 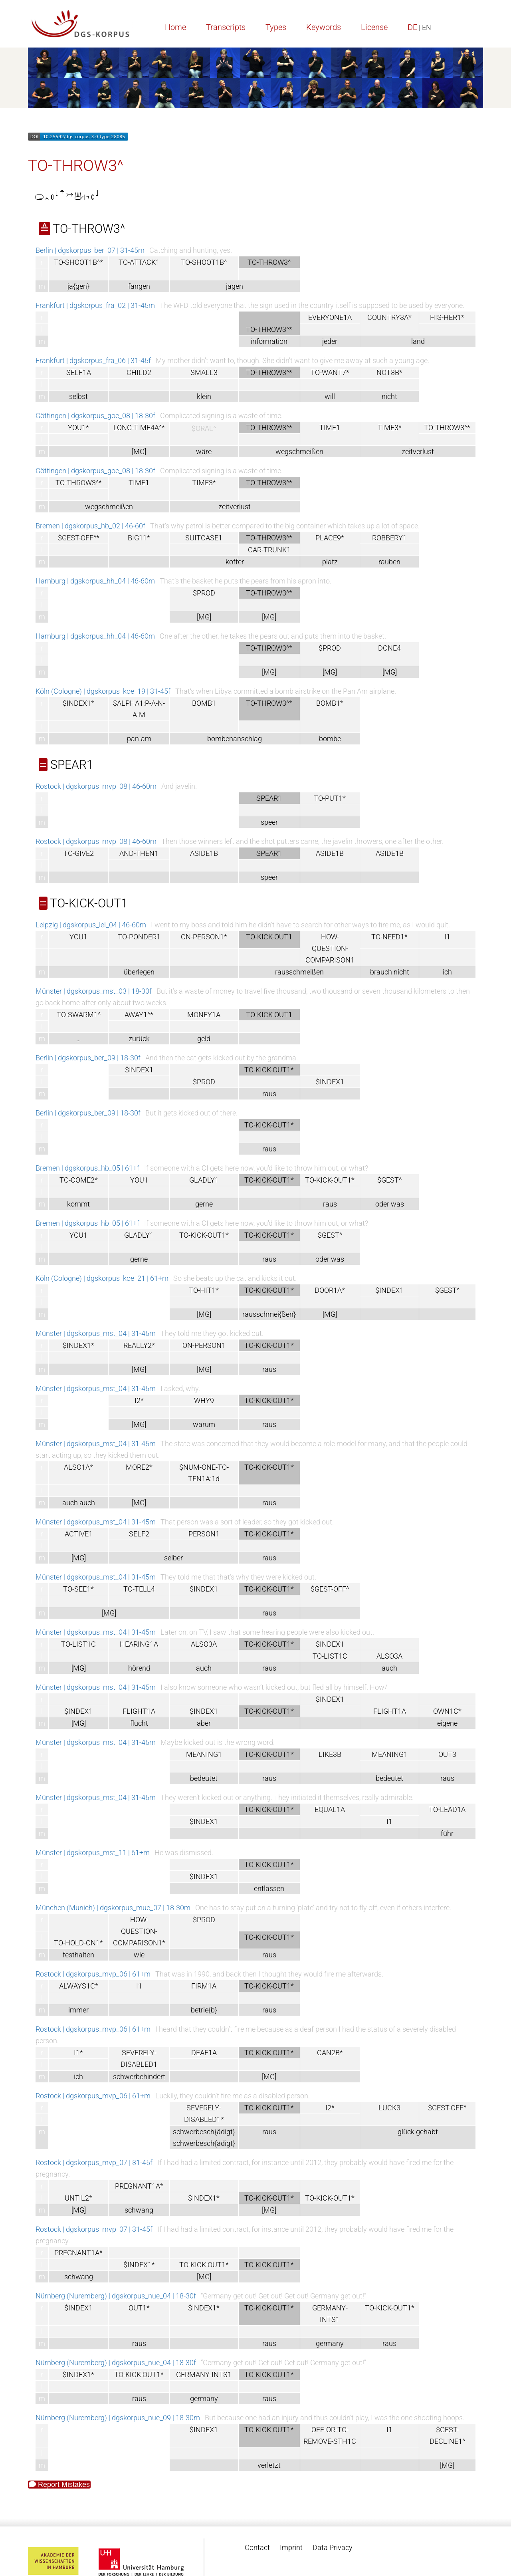 What do you see at coordinates (330, 1589) in the screenshot?
I see `$GEST-OFF^` at bounding box center [330, 1589].